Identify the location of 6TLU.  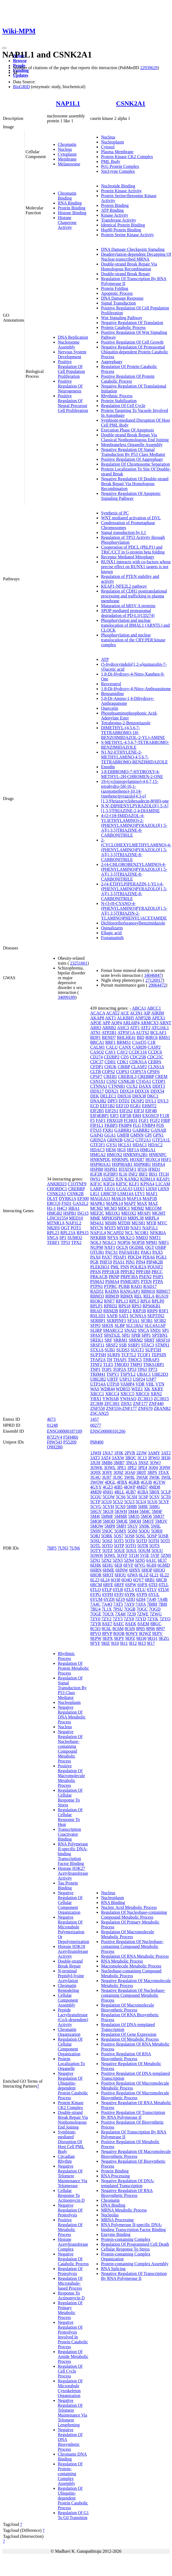
(140, 1589).